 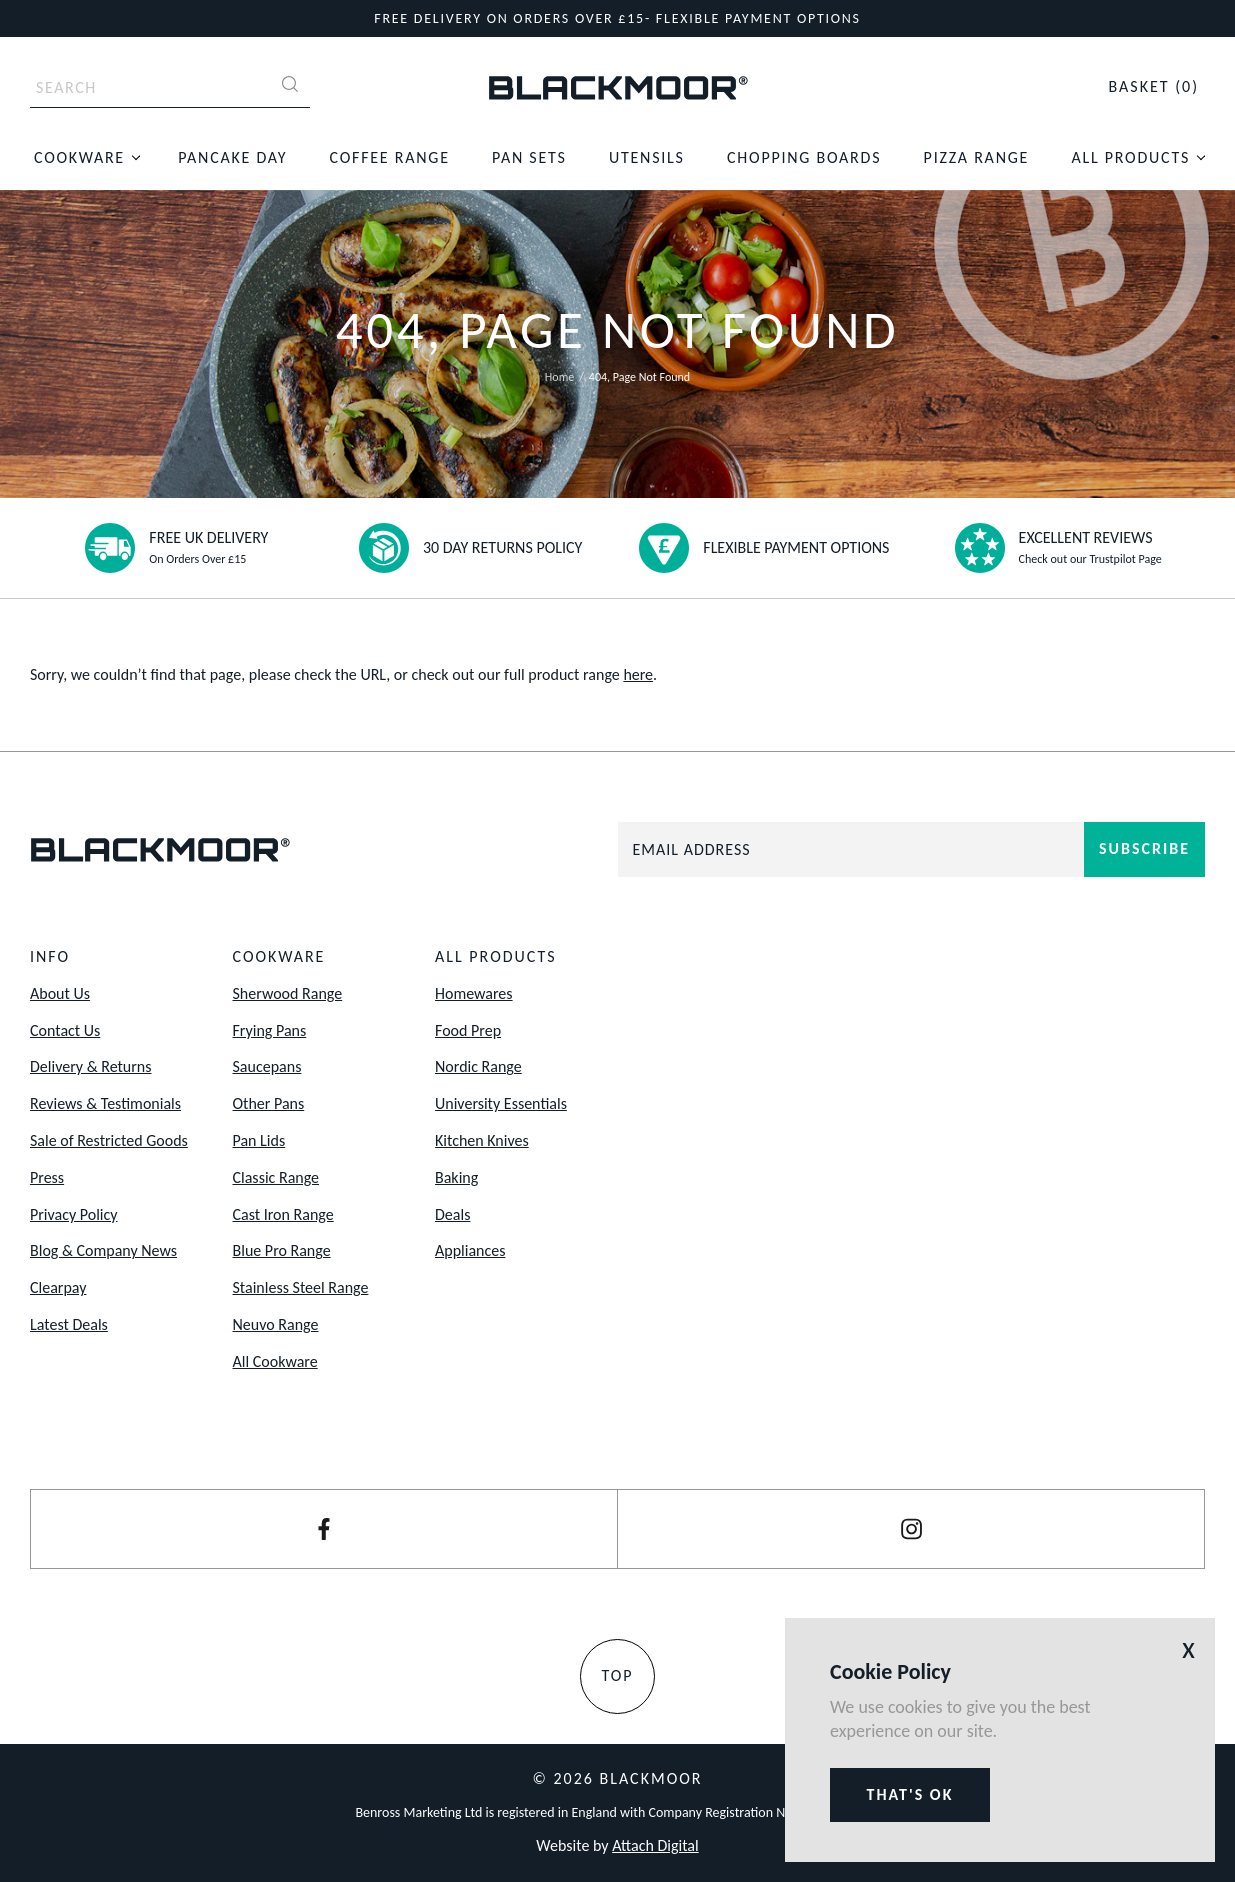 What do you see at coordinates (74, 1214) in the screenshot?
I see `Privacy Policy` at bounding box center [74, 1214].